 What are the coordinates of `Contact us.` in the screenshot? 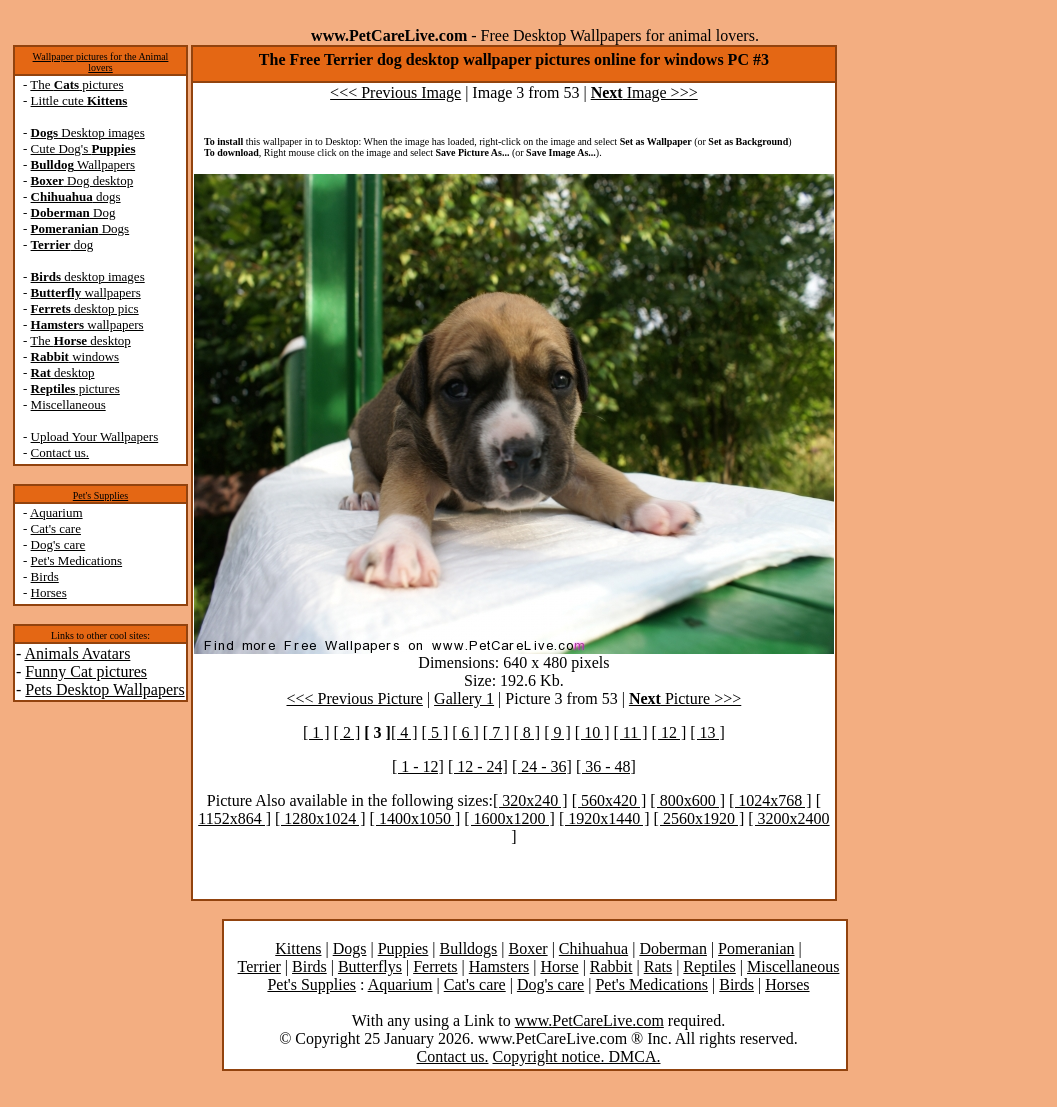 It's located at (60, 452).